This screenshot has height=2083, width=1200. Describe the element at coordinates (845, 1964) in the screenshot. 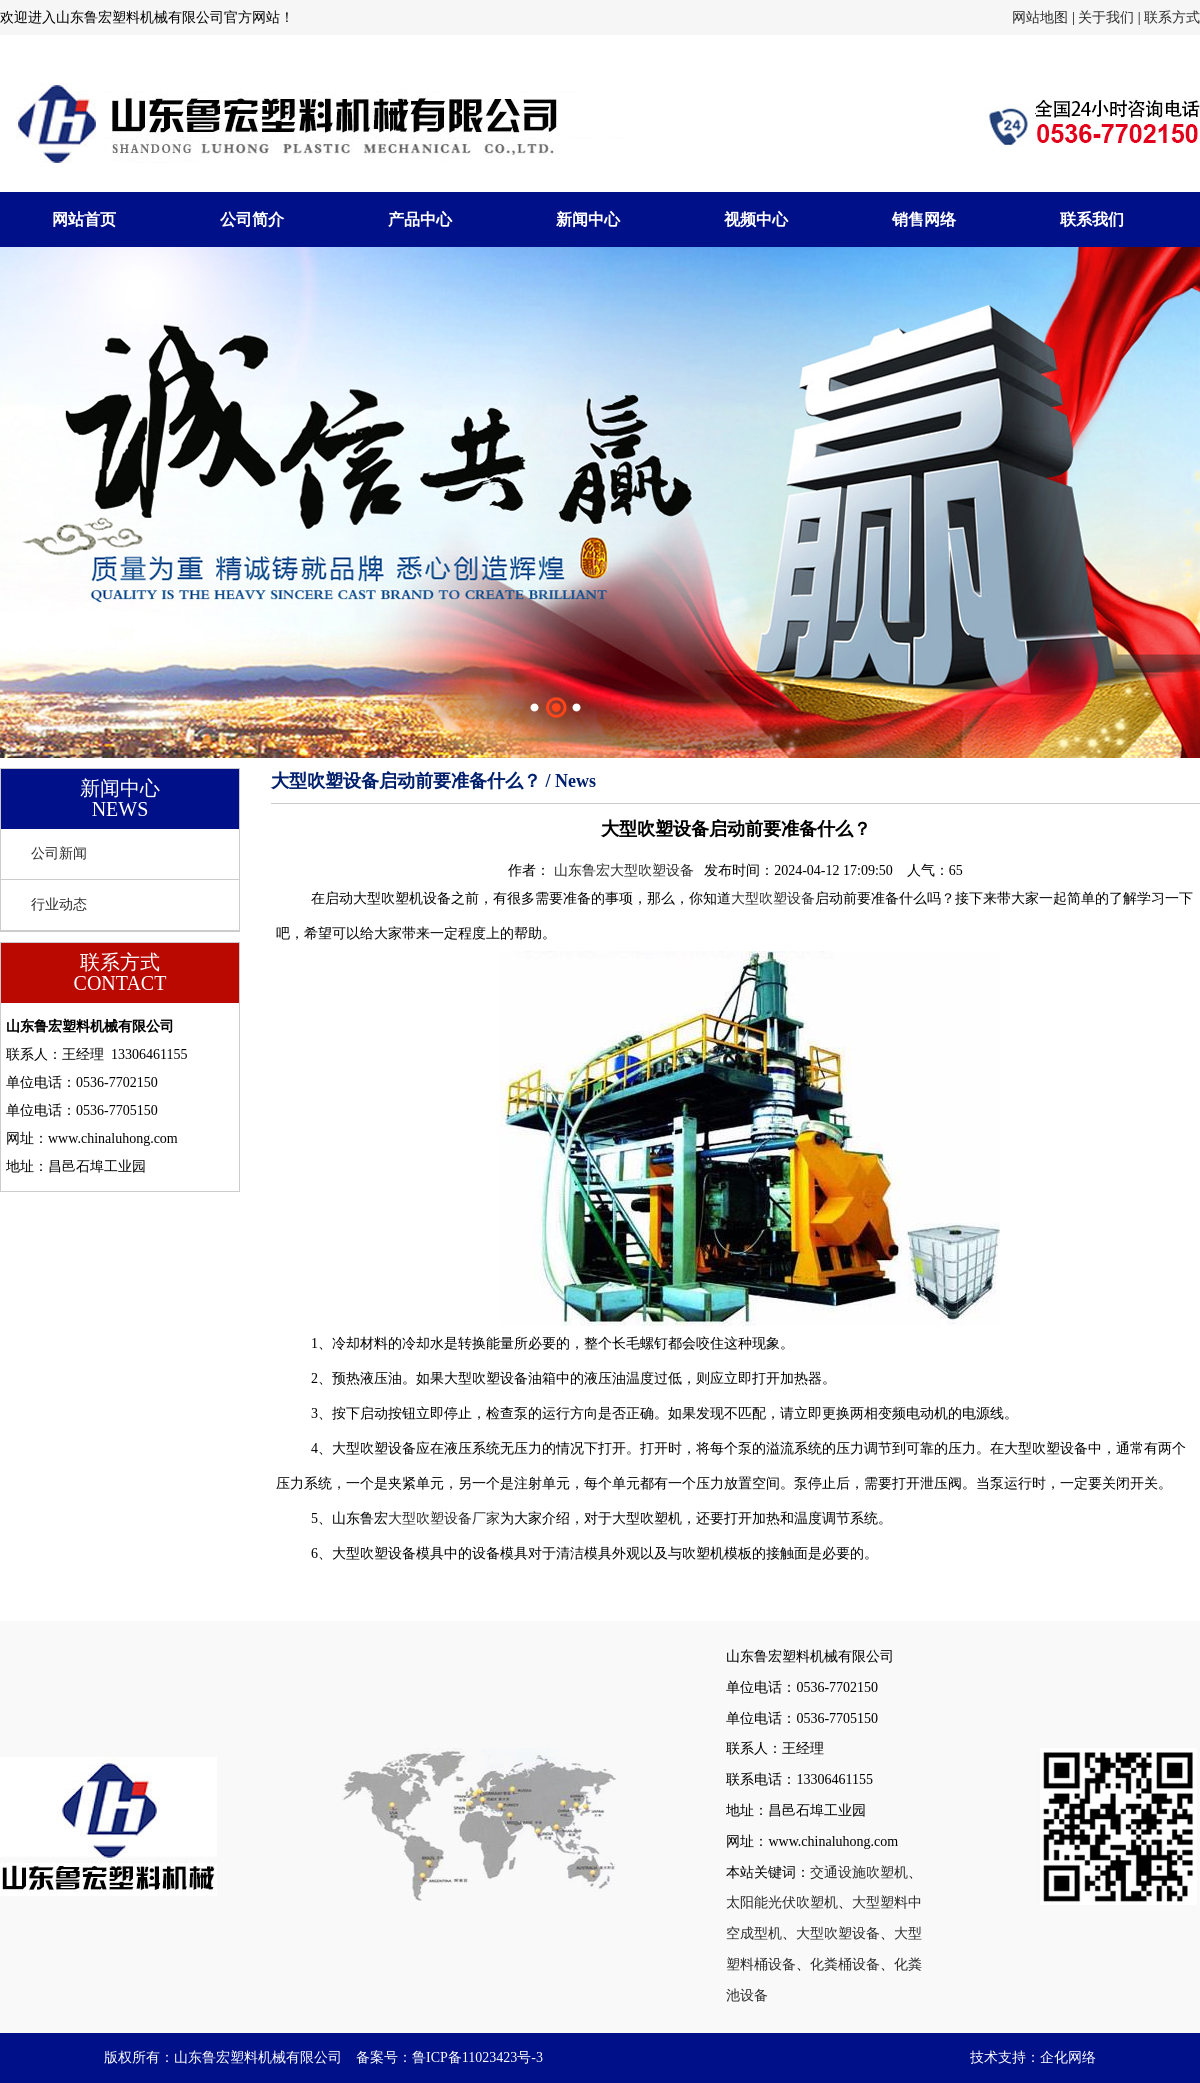

I see `化粪桶设备` at that location.